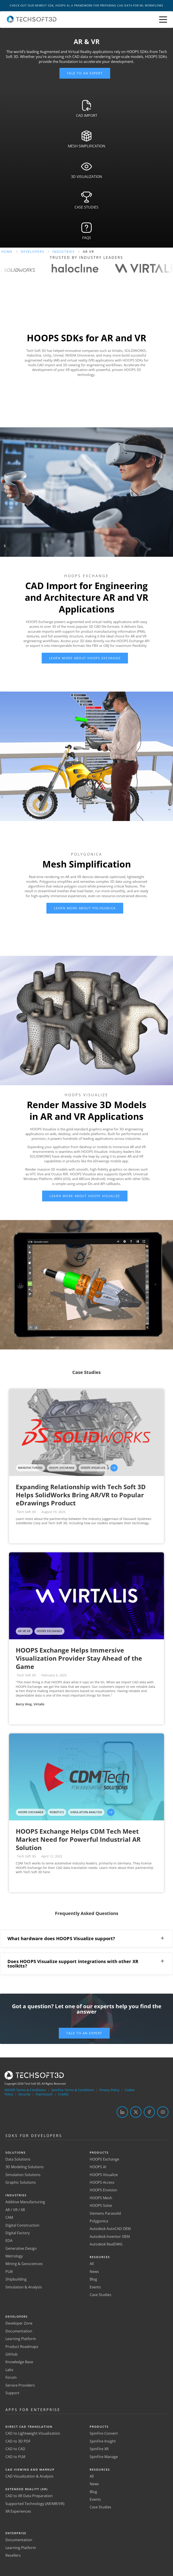  What do you see at coordinates (110, 2236) in the screenshot?
I see `Autodesk Inventor OEM` at bounding box center [110, 2236].